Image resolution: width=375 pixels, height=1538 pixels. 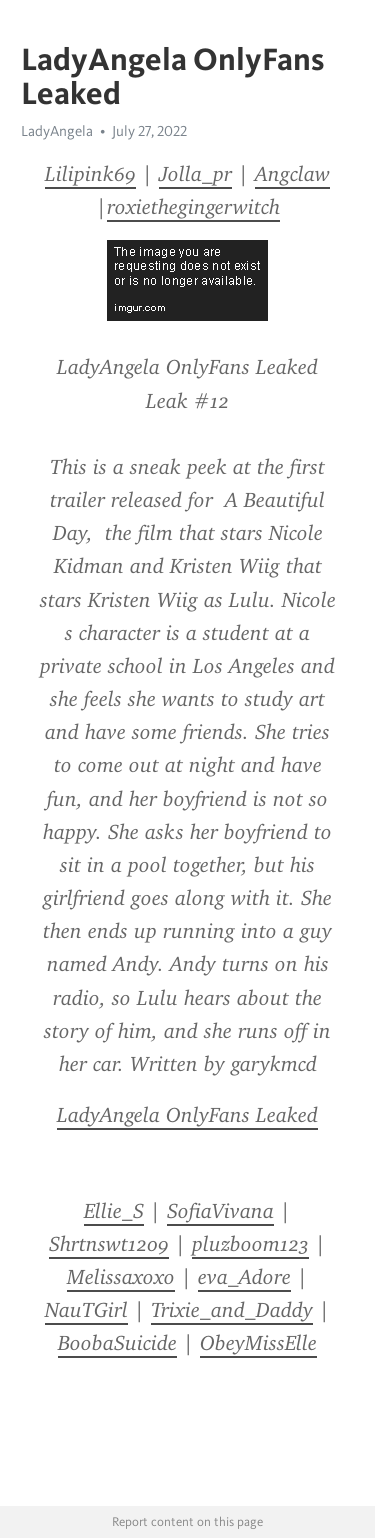 What do you see at coordinates (109, 1244) in the screenshot?
I see `Shrtnswt1209` at bounding box center [109, 1244].